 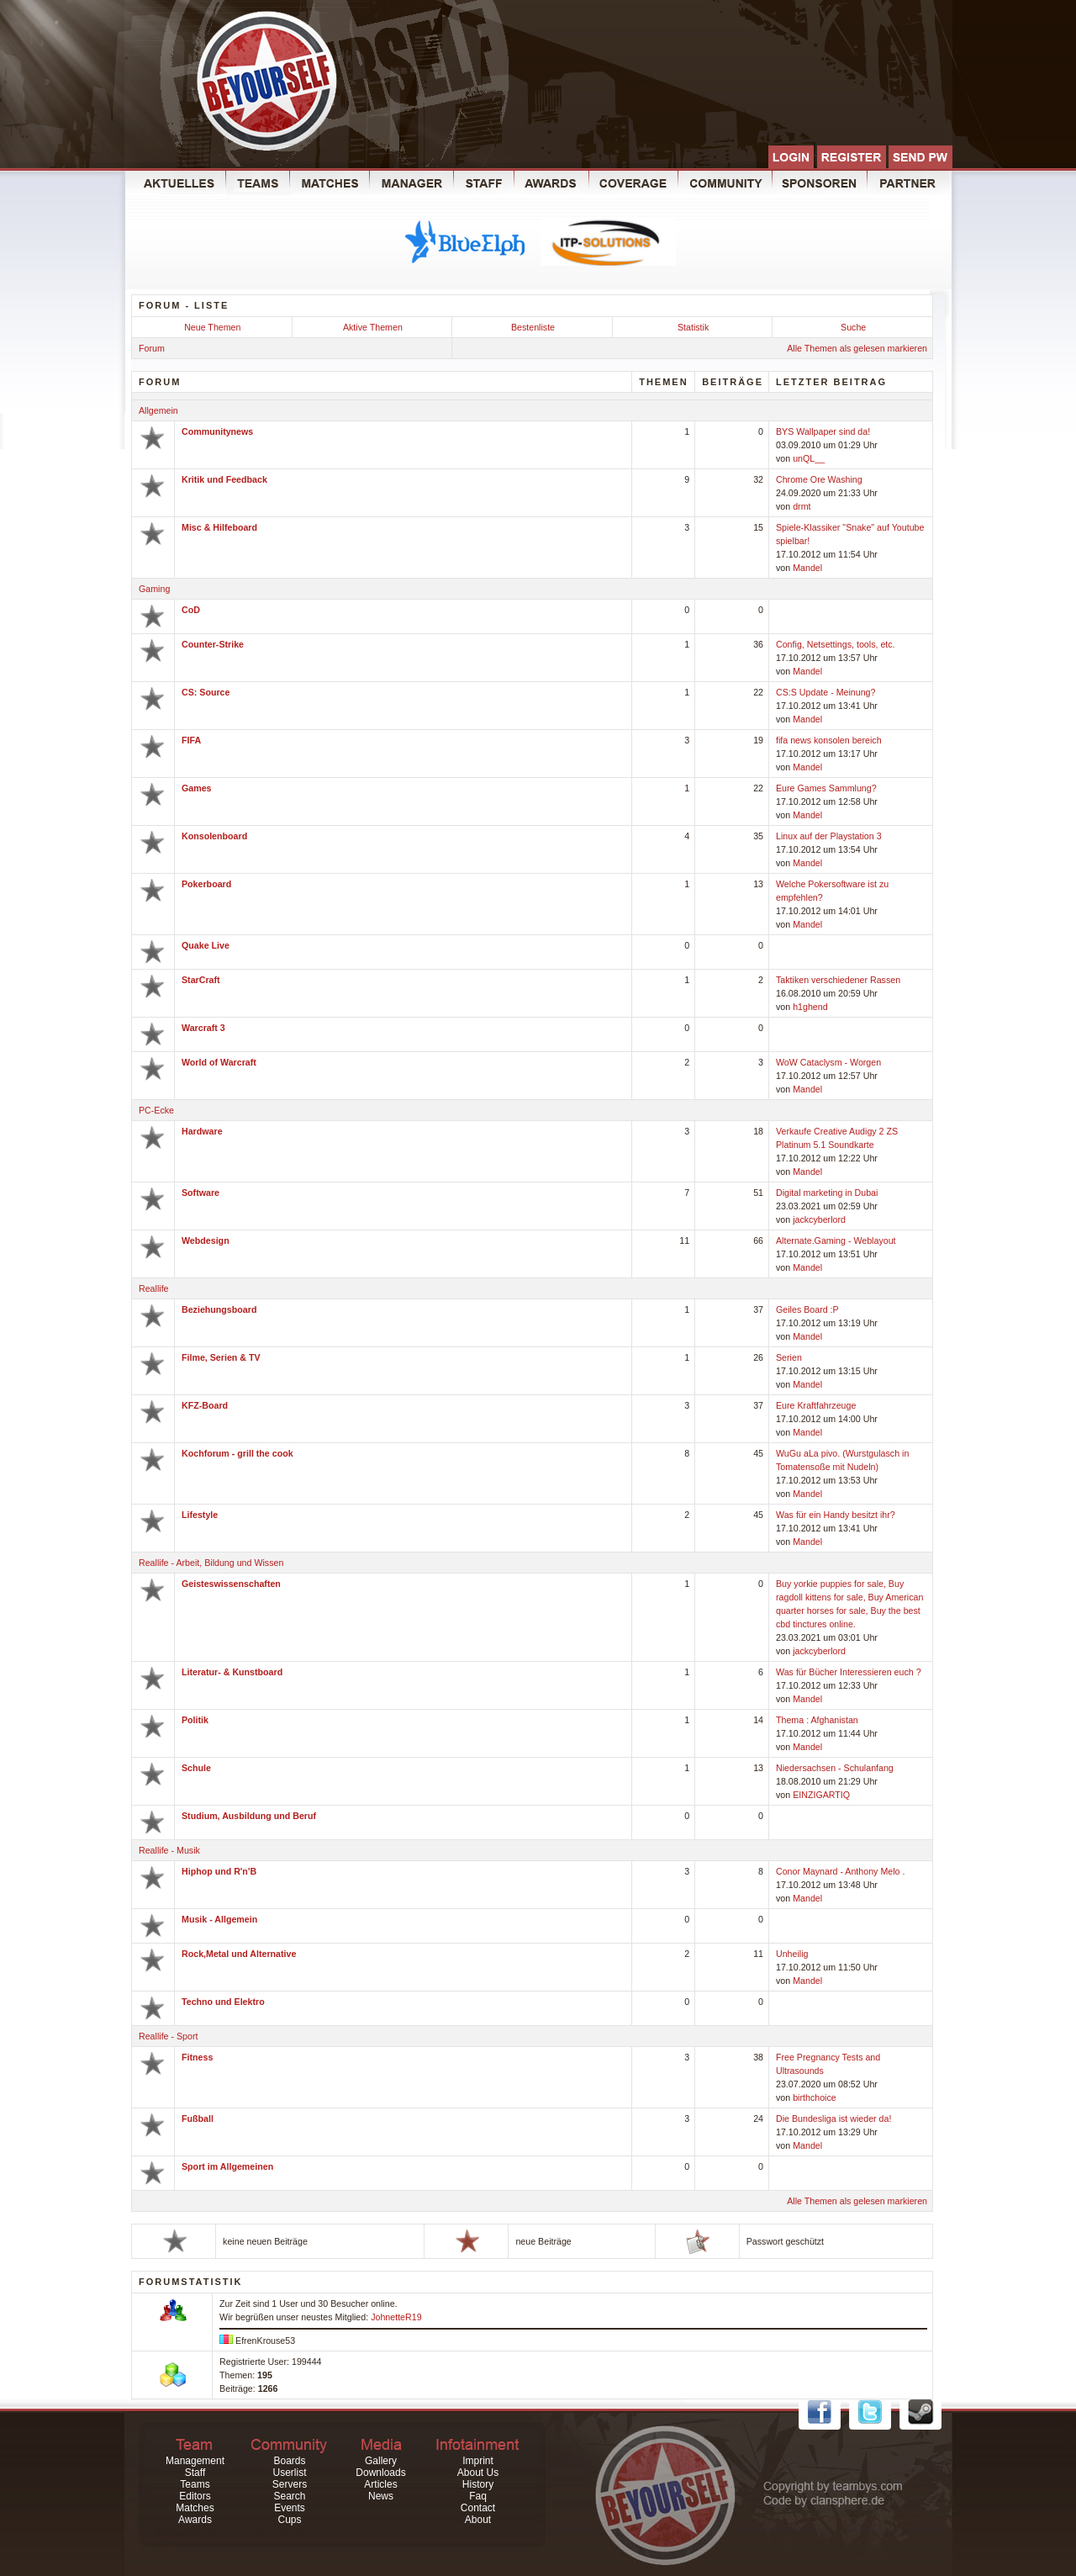 I want to click on Search, so click(x=289, y=2496).